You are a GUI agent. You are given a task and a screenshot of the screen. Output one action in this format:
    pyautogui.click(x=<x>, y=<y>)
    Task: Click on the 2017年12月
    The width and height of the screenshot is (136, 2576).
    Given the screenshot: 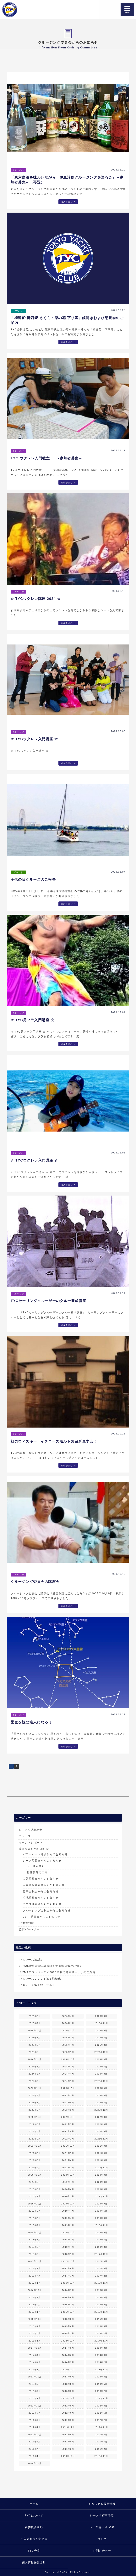 What is the action you would take?
    pyautogui.click(x=101, y=2254)
    